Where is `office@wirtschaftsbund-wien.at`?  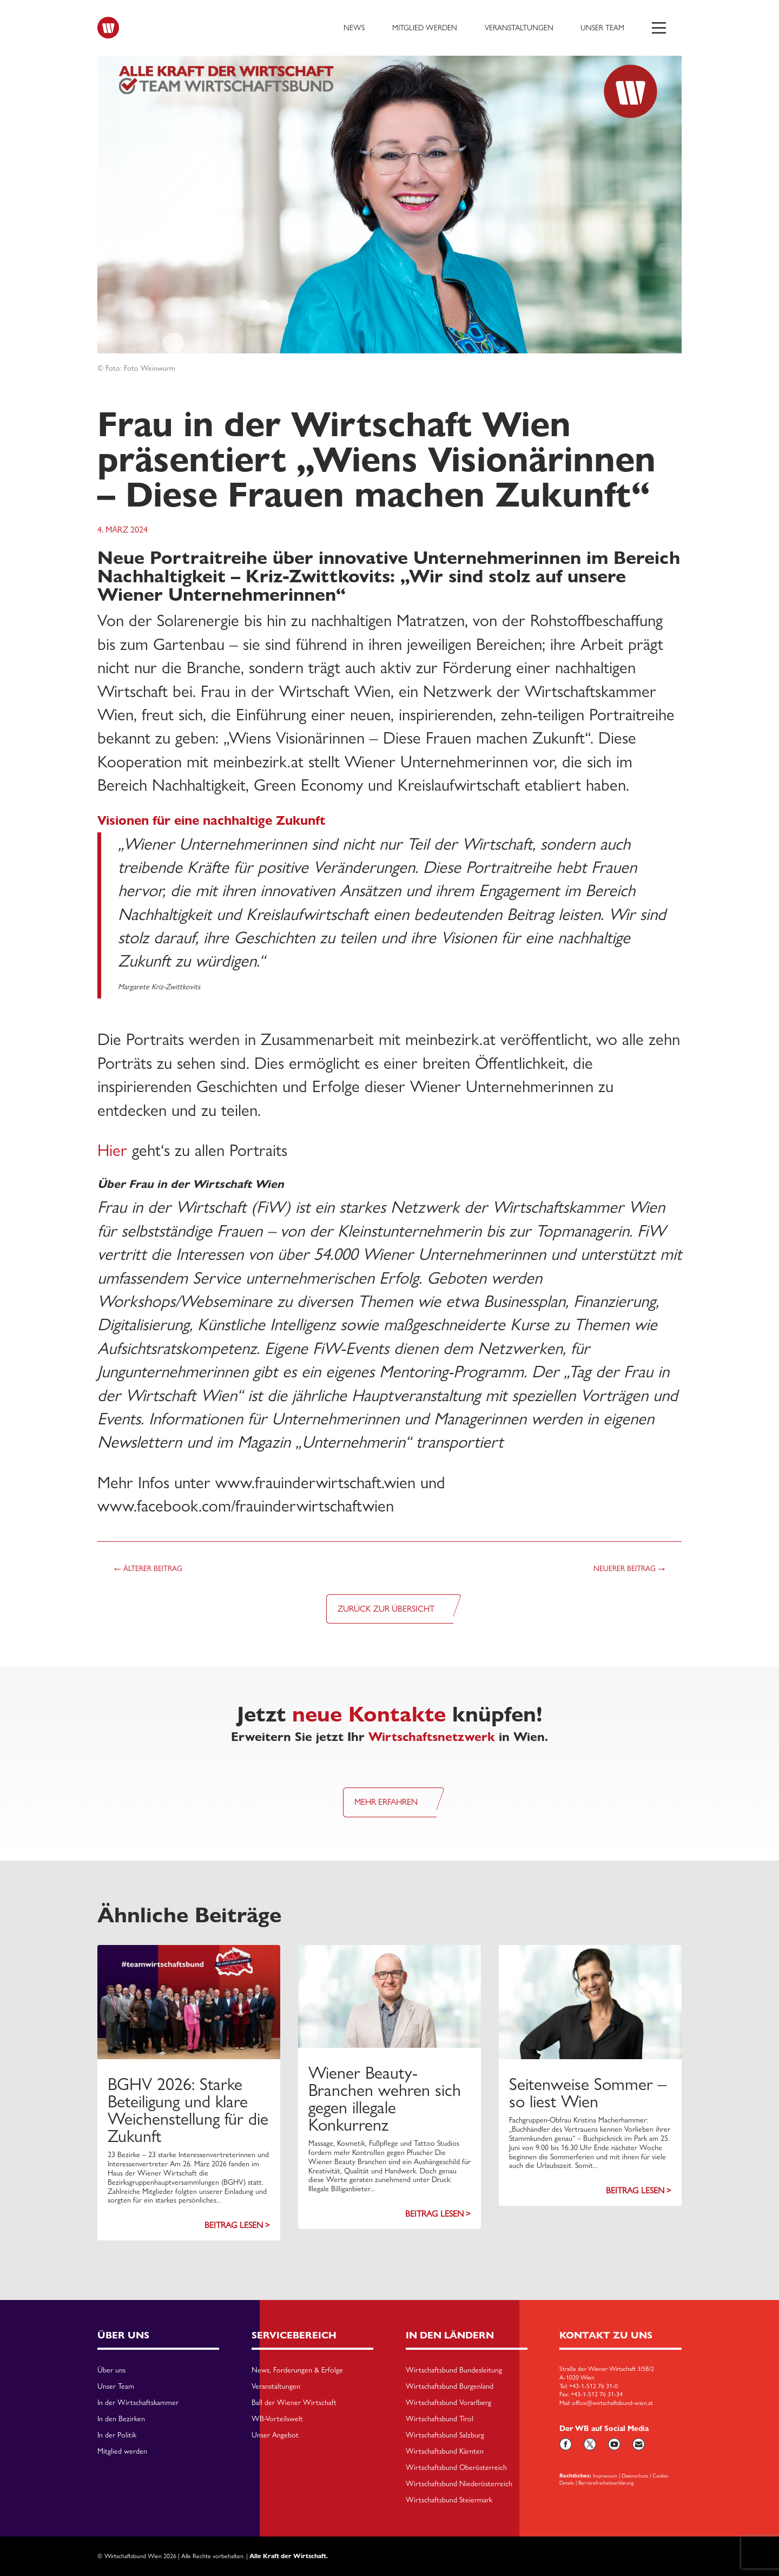
office@wirtschaftsbund-wien.at is located at coordinates (612, 2403).